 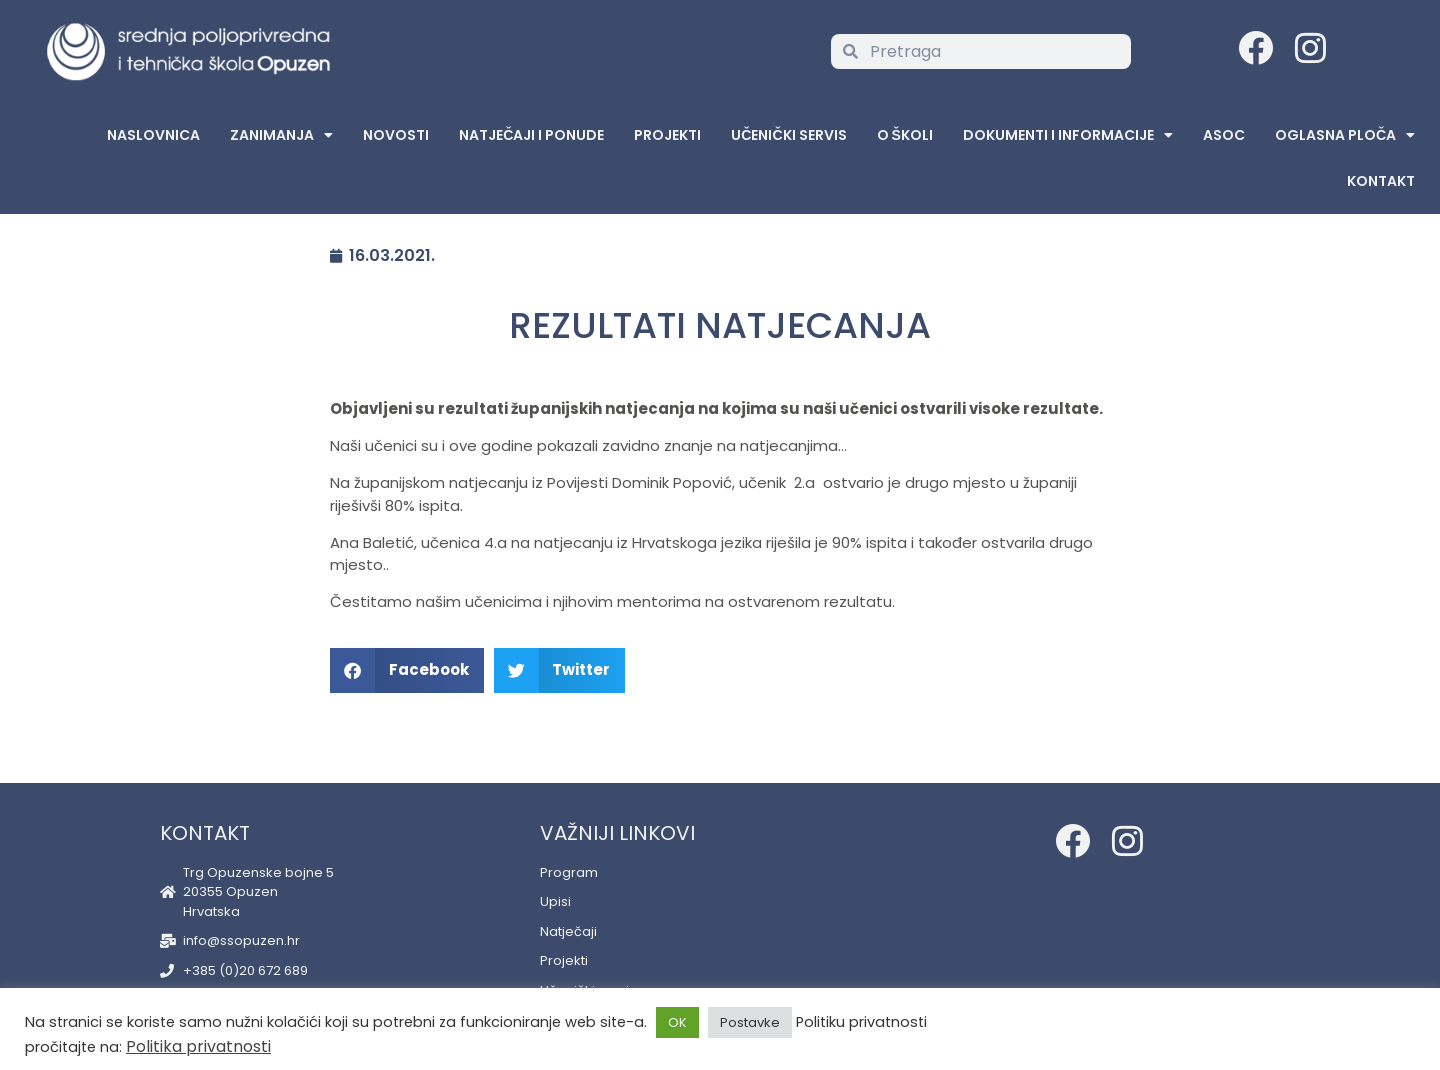 I want to click on Naslovnica, so click(x=153, y=135).